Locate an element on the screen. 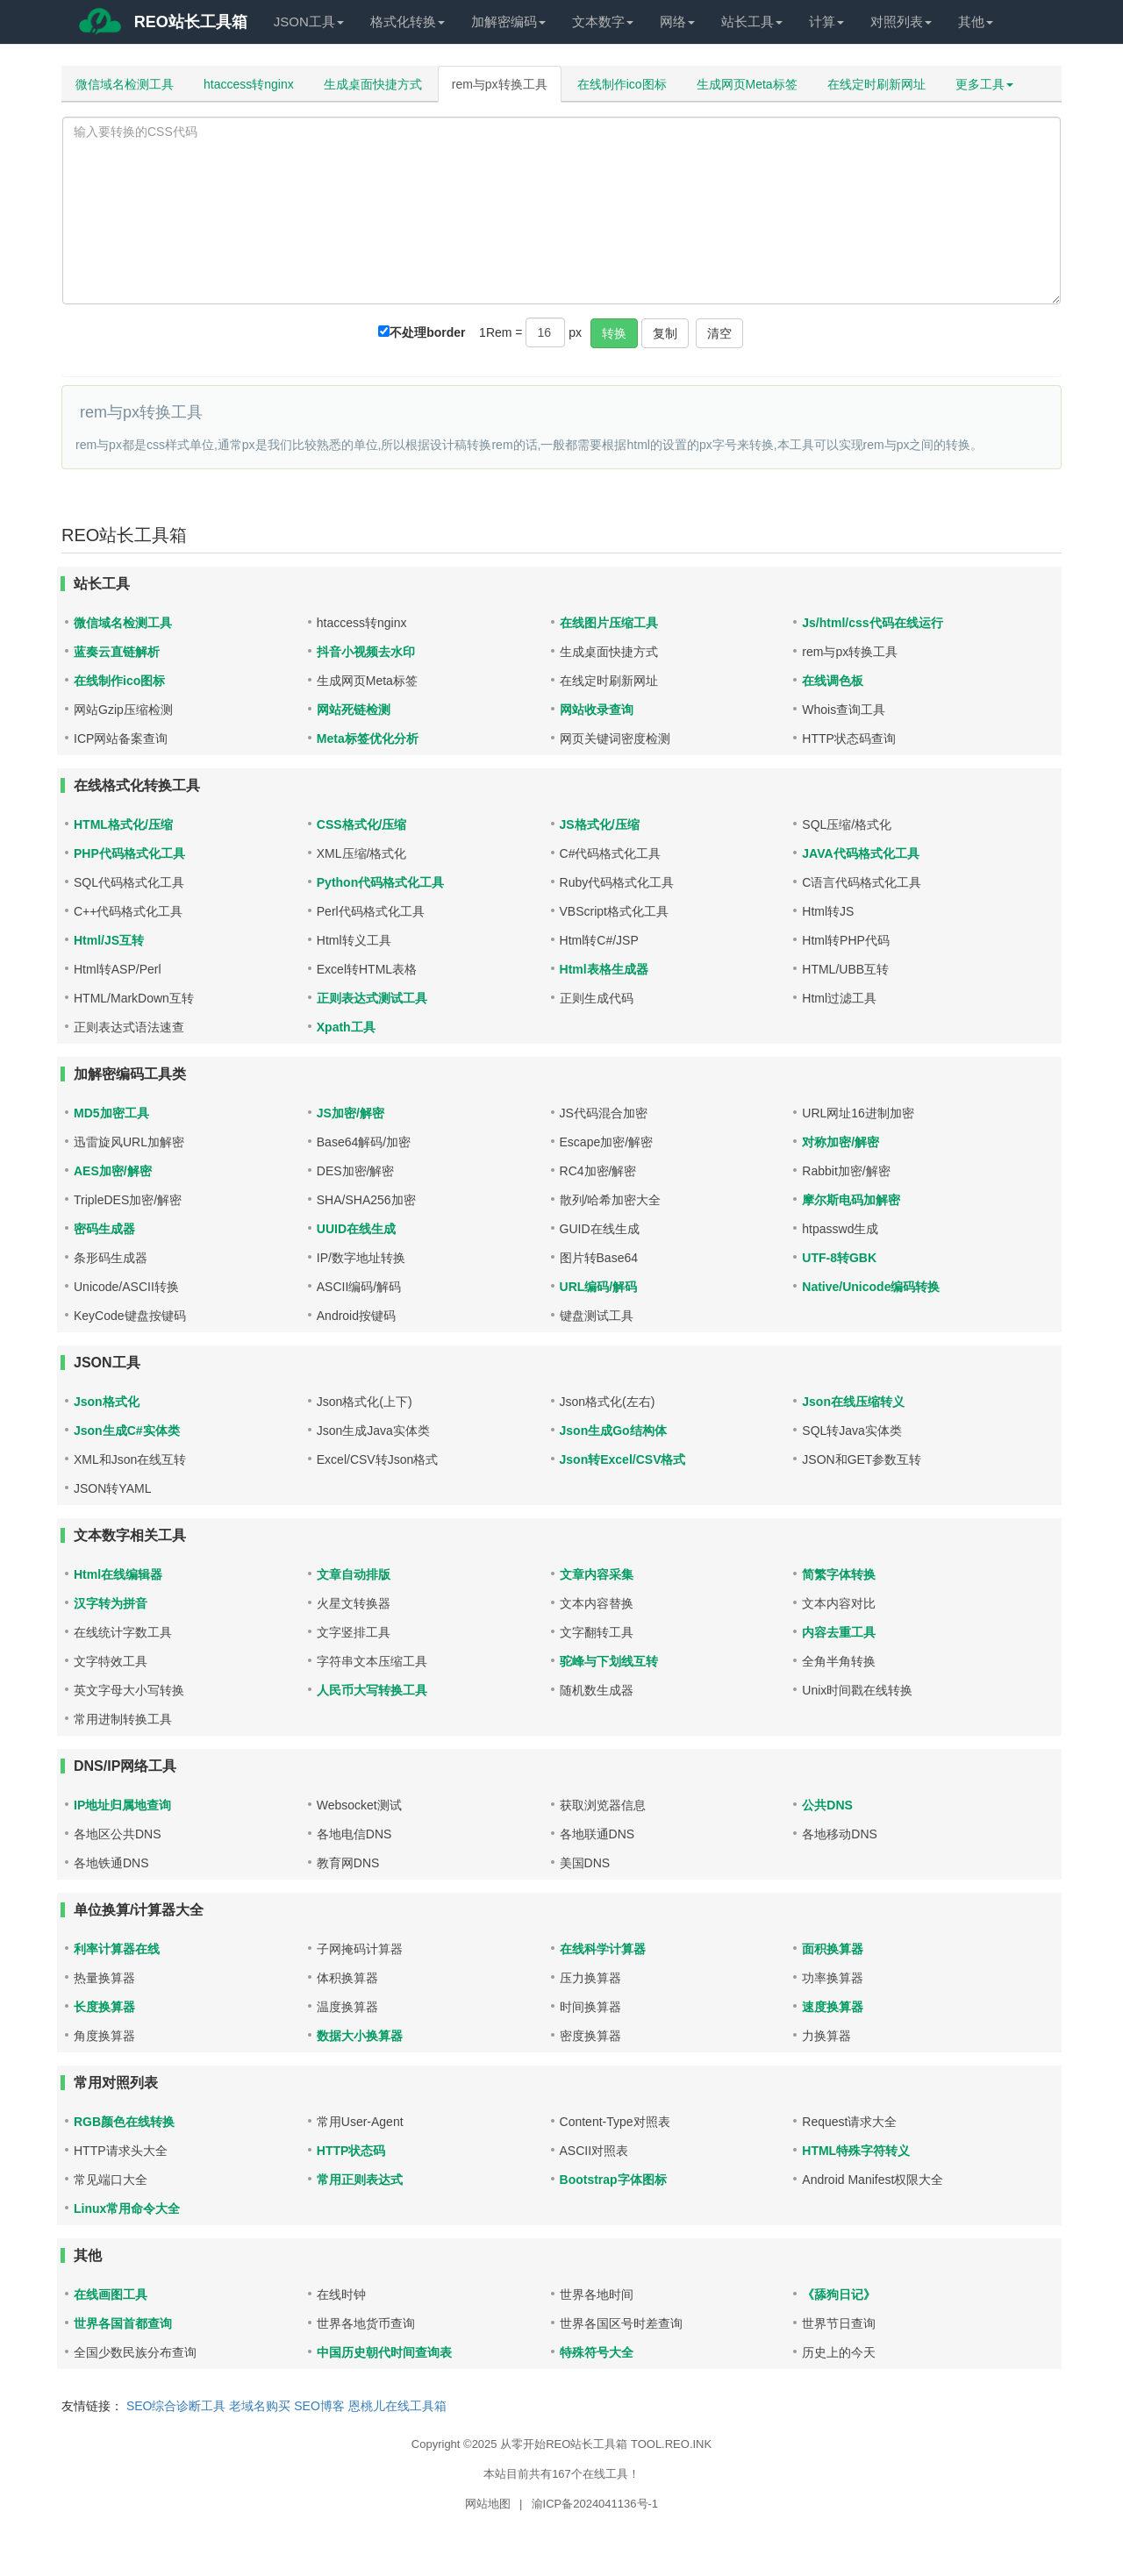 Image resolution: width=1123 pixels, height=2576 pixels. SEO博客 is located at coordinates (319, 2406).